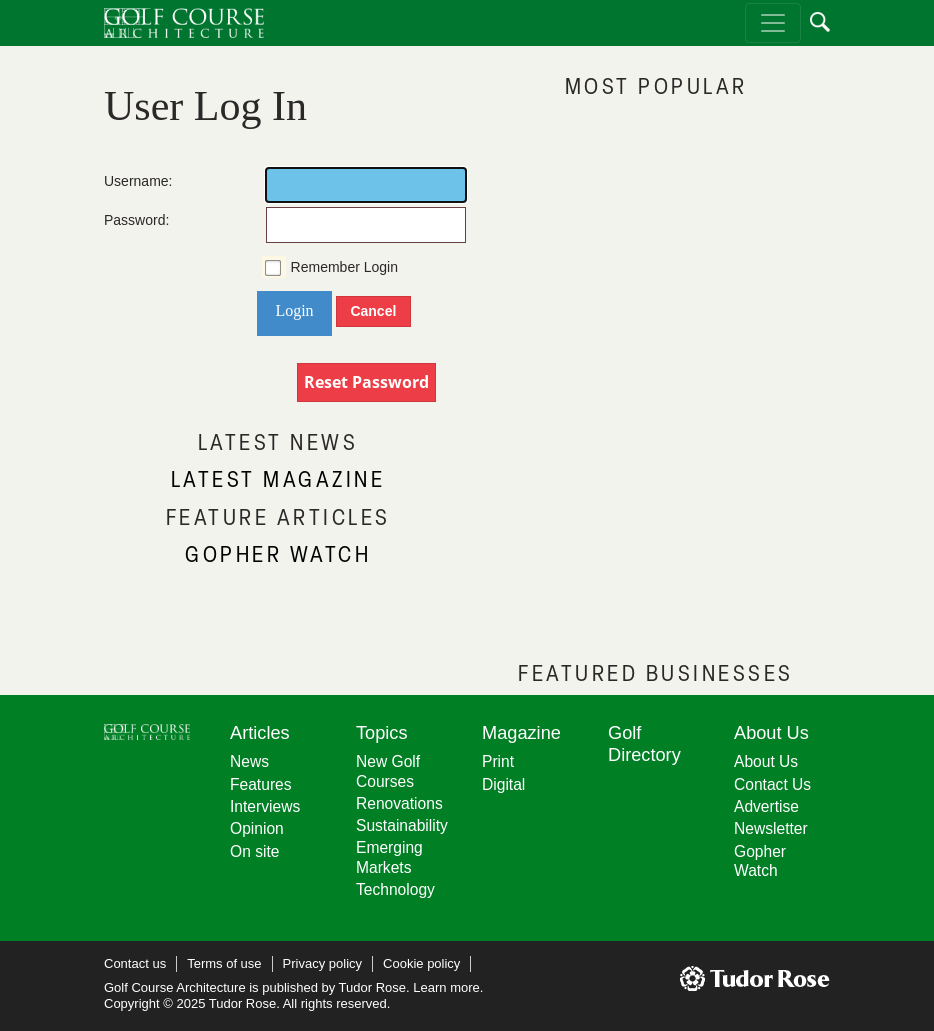 This screenshot has width=934, height=1031. What do you see at coordinates (124, 220) in the screenshot?
I see `Password:` at bounding box center [124, 220].